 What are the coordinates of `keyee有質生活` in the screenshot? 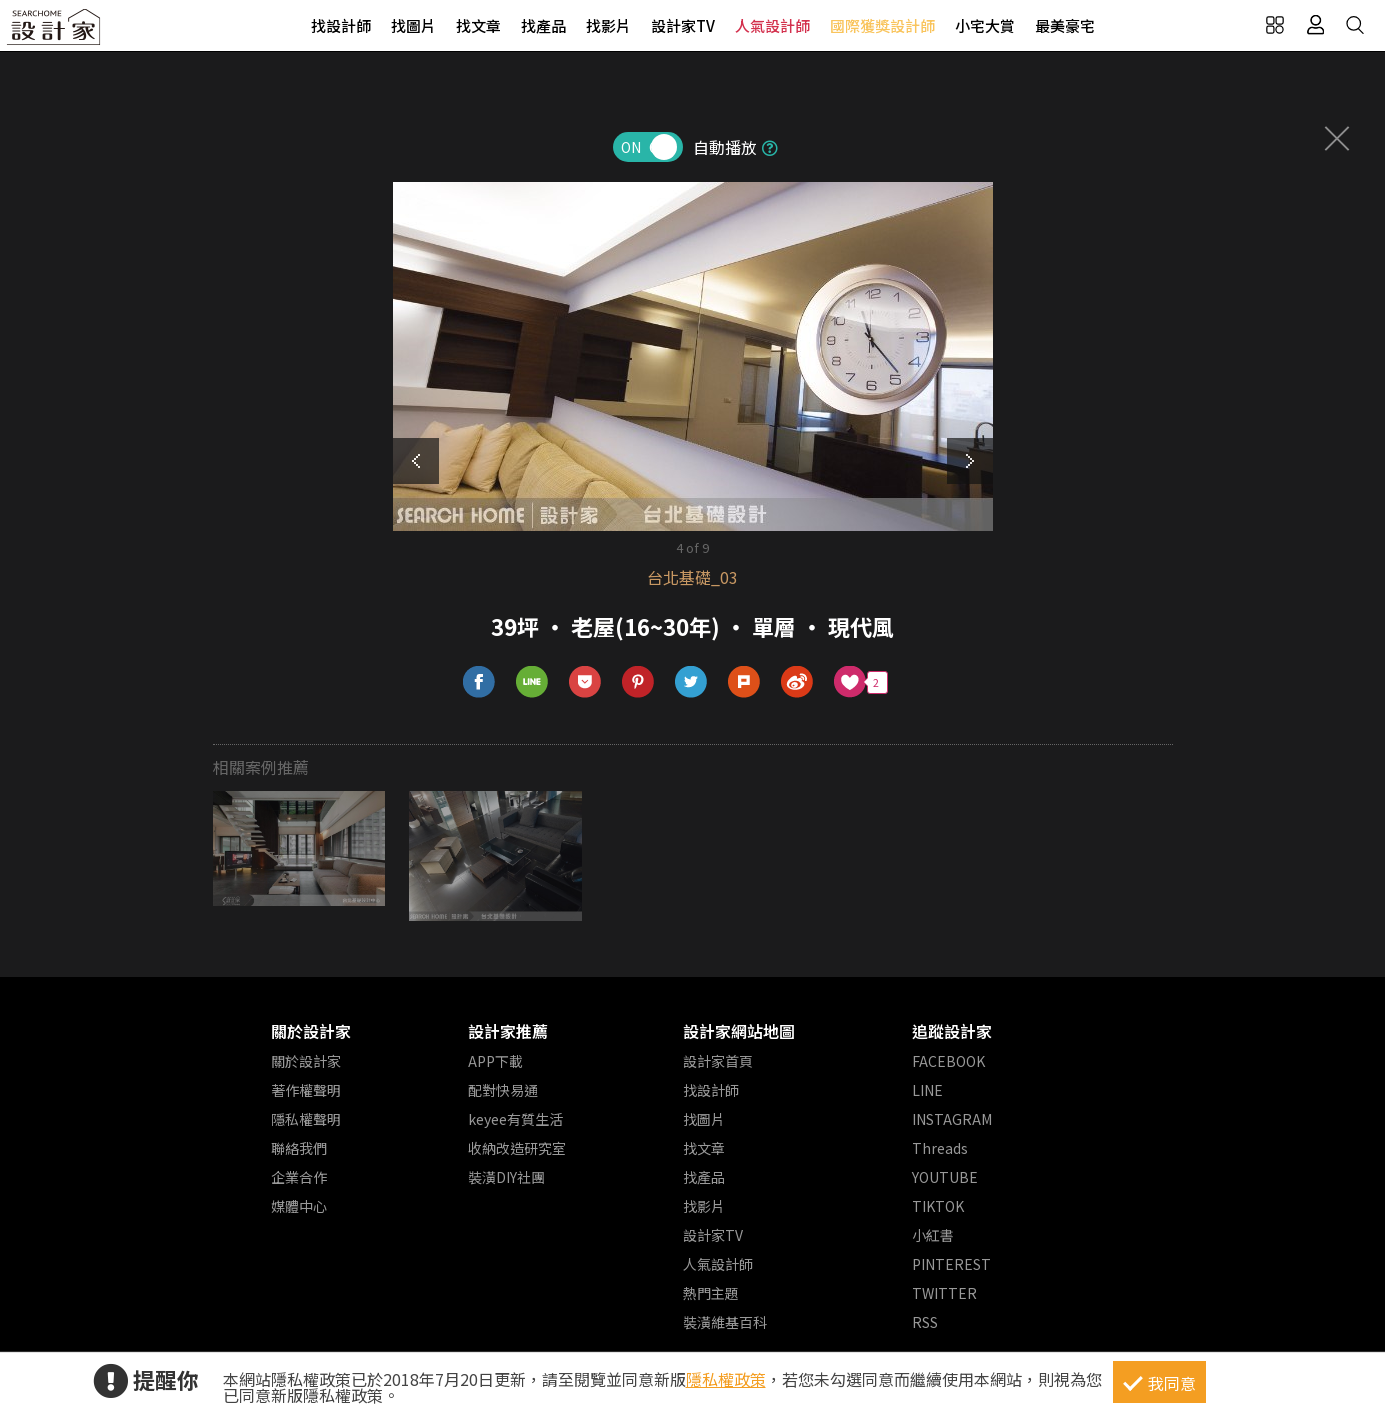 It's located at (515, 1119).